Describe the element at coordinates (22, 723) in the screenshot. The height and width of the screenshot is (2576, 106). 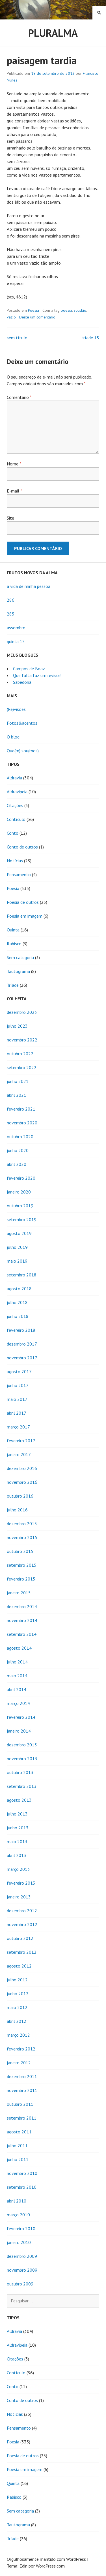
I see `Fotos&acentos` at that location.